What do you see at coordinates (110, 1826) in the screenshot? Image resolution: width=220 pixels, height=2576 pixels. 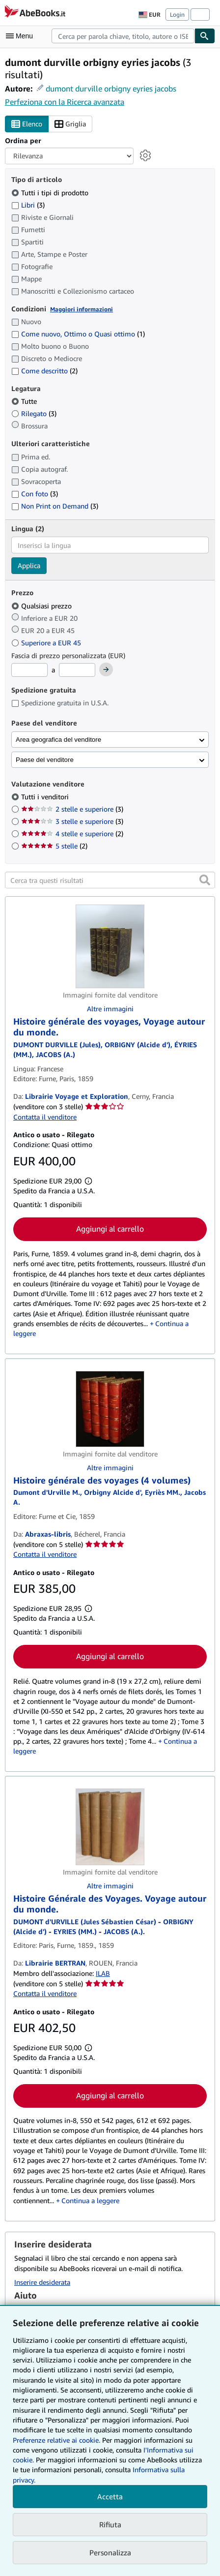 I see `[Dettagli dell'articolo per Histoire Générale des Voyages. Voyage autour du monde. venduto da Librairie BERTRAN]` at bounding box center [110, 1826].